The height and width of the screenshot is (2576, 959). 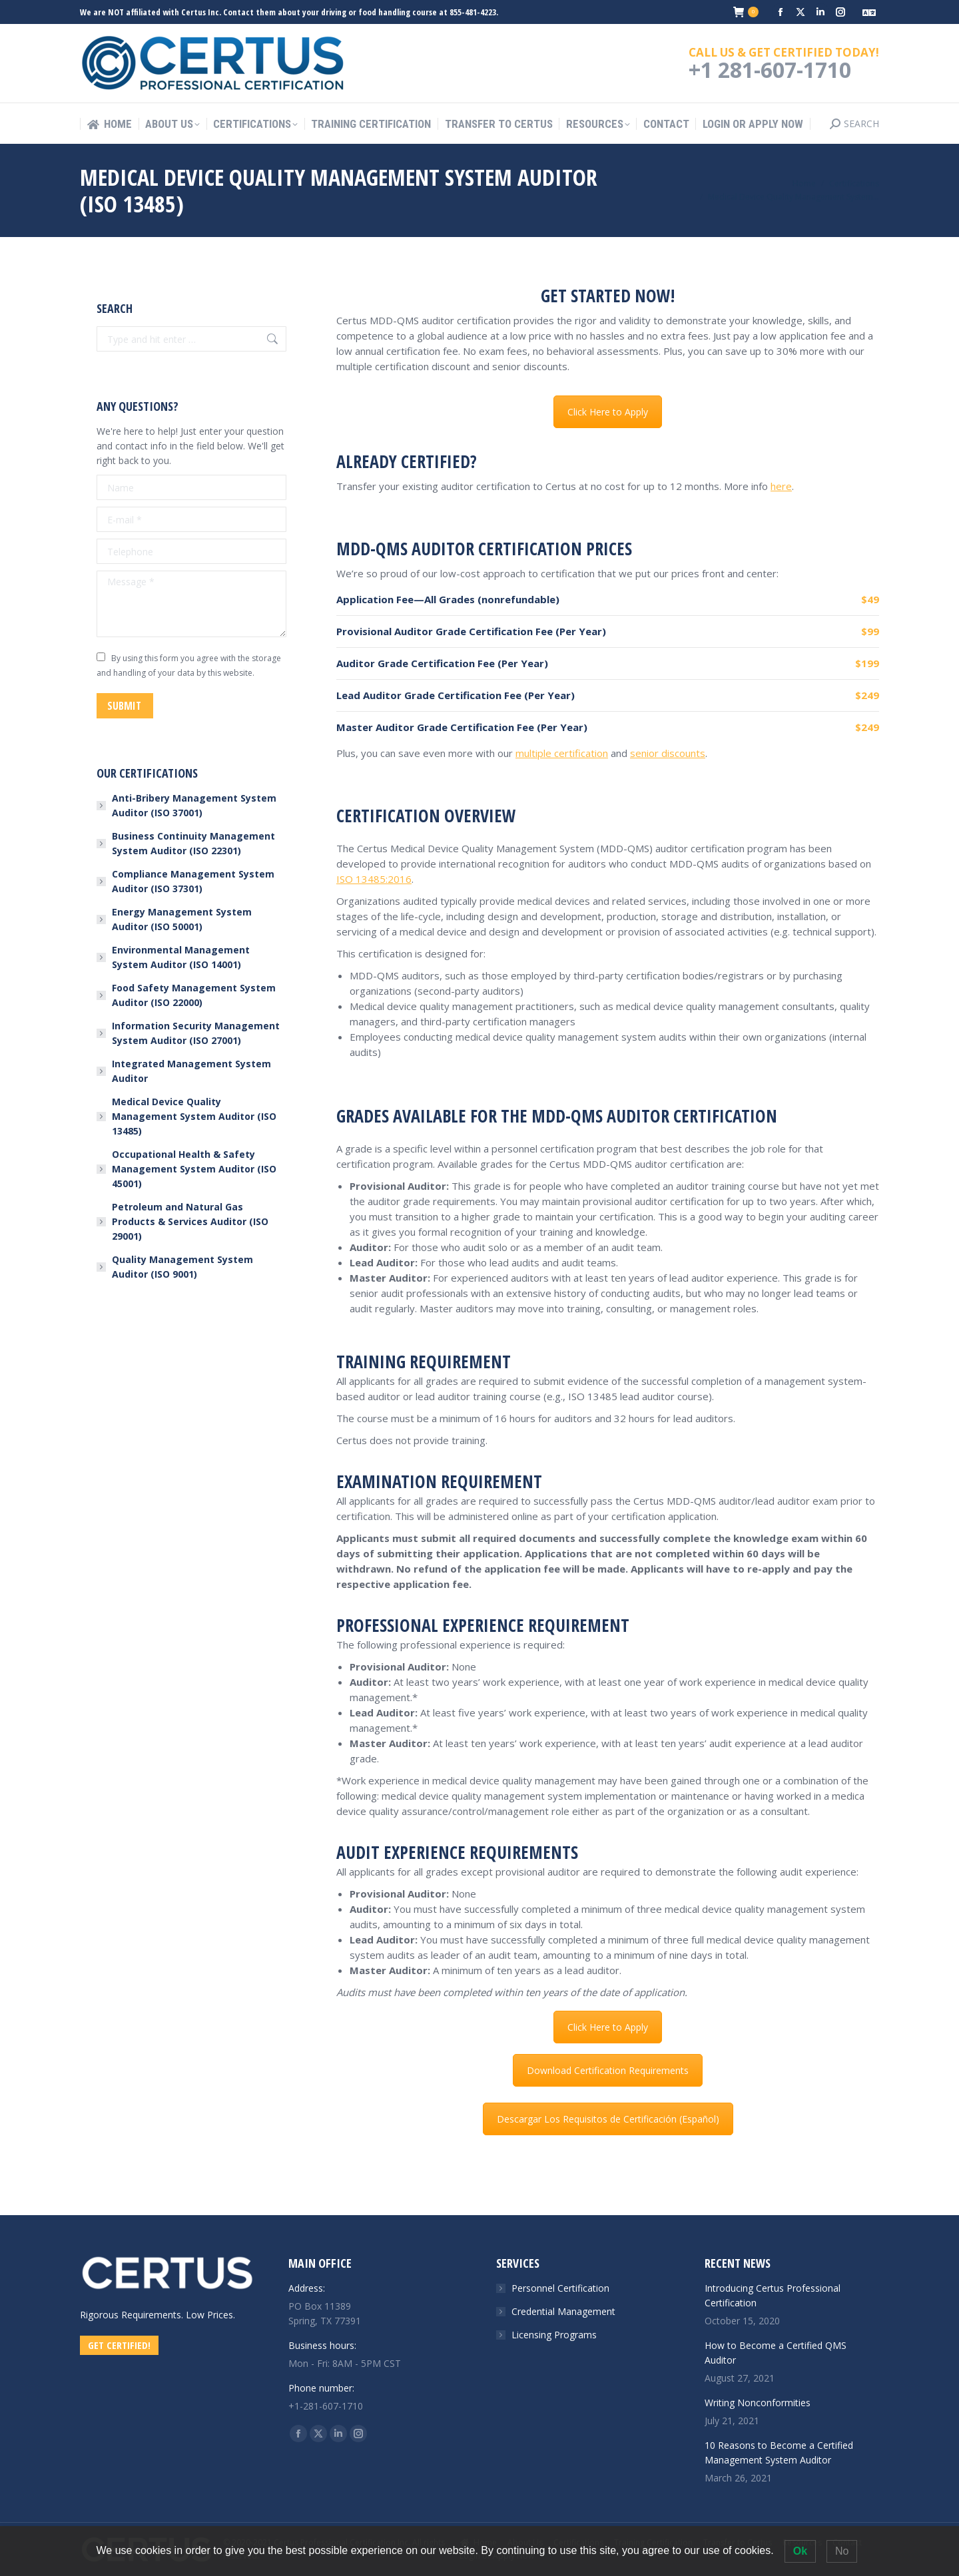 What do you see at coordinates (374, 879) in the screenshot?
I see `ISO 13485:2016` at bounding box center [374, 879].